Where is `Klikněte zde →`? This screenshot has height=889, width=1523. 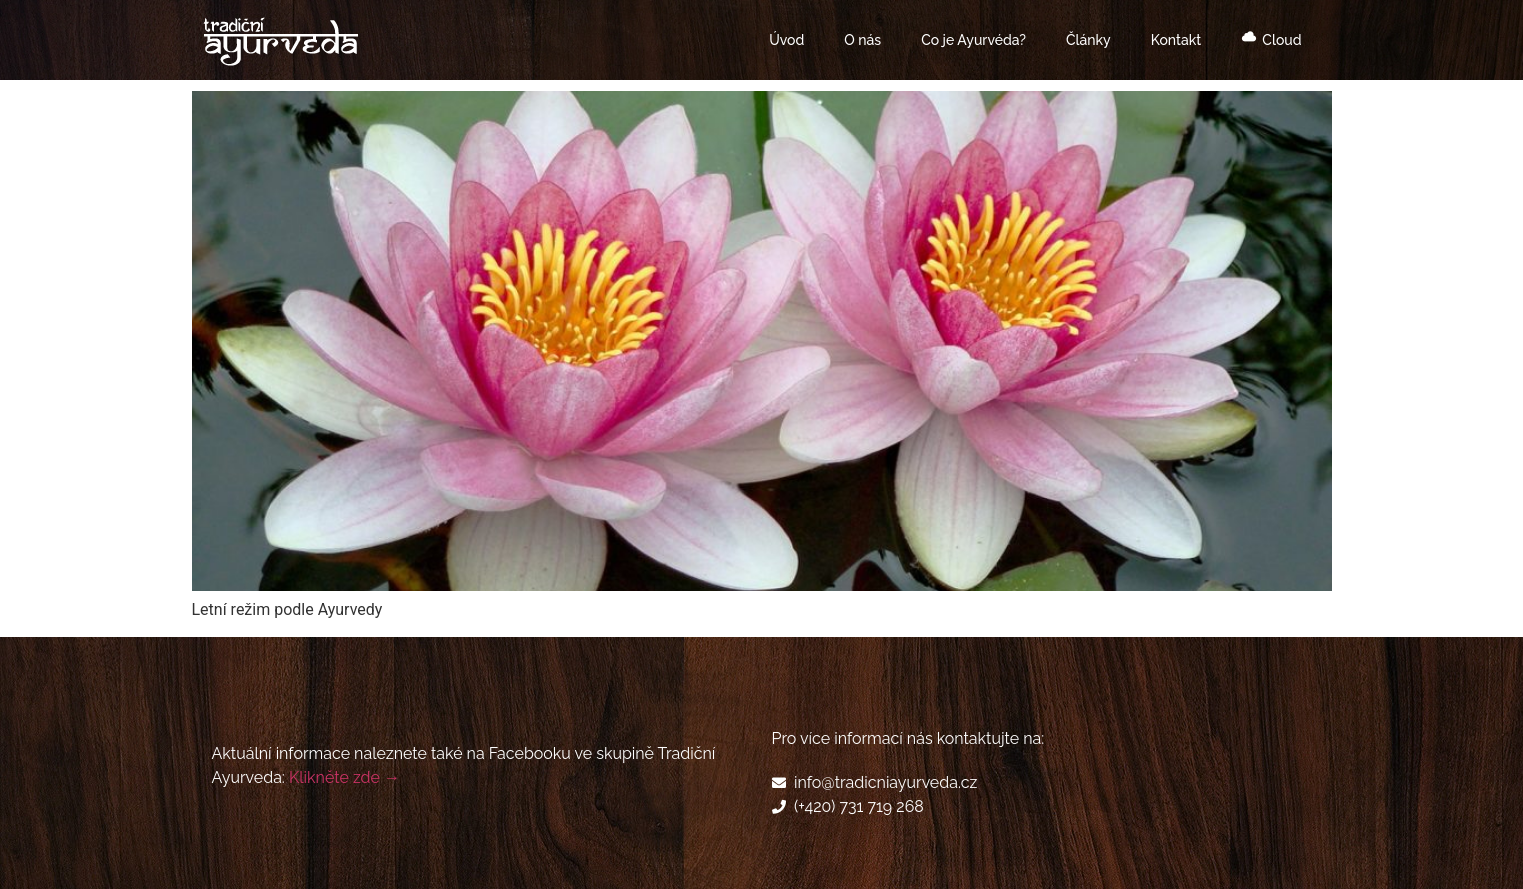 Klikněte zde → is located at coordinates (344, 777).